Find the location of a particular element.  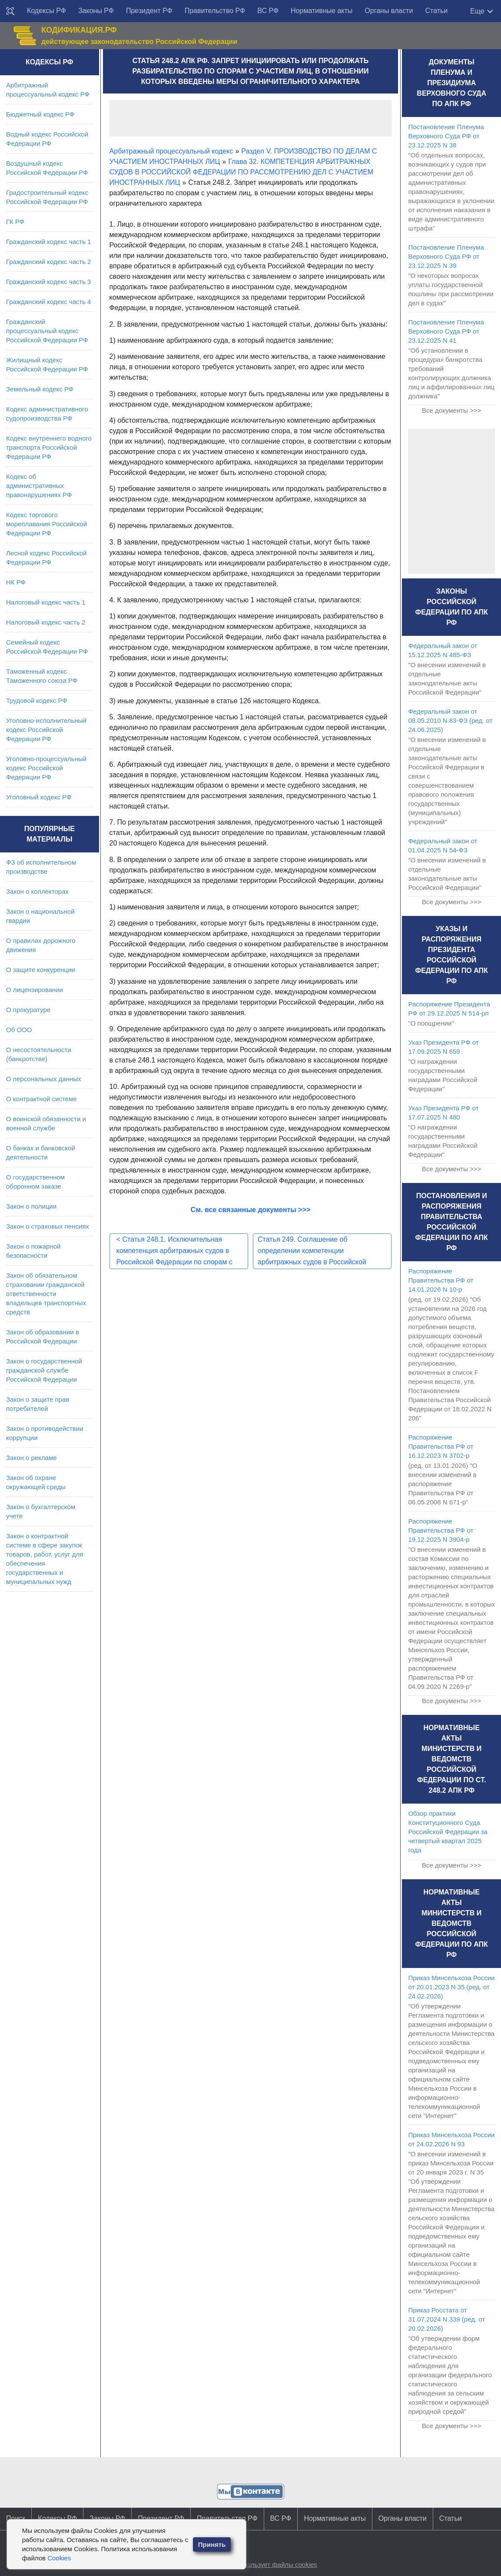

Приказ Росстата от 31.07.2024 N 339 (ред. от 20.02.2026) is located at coordinates (446, 2319).